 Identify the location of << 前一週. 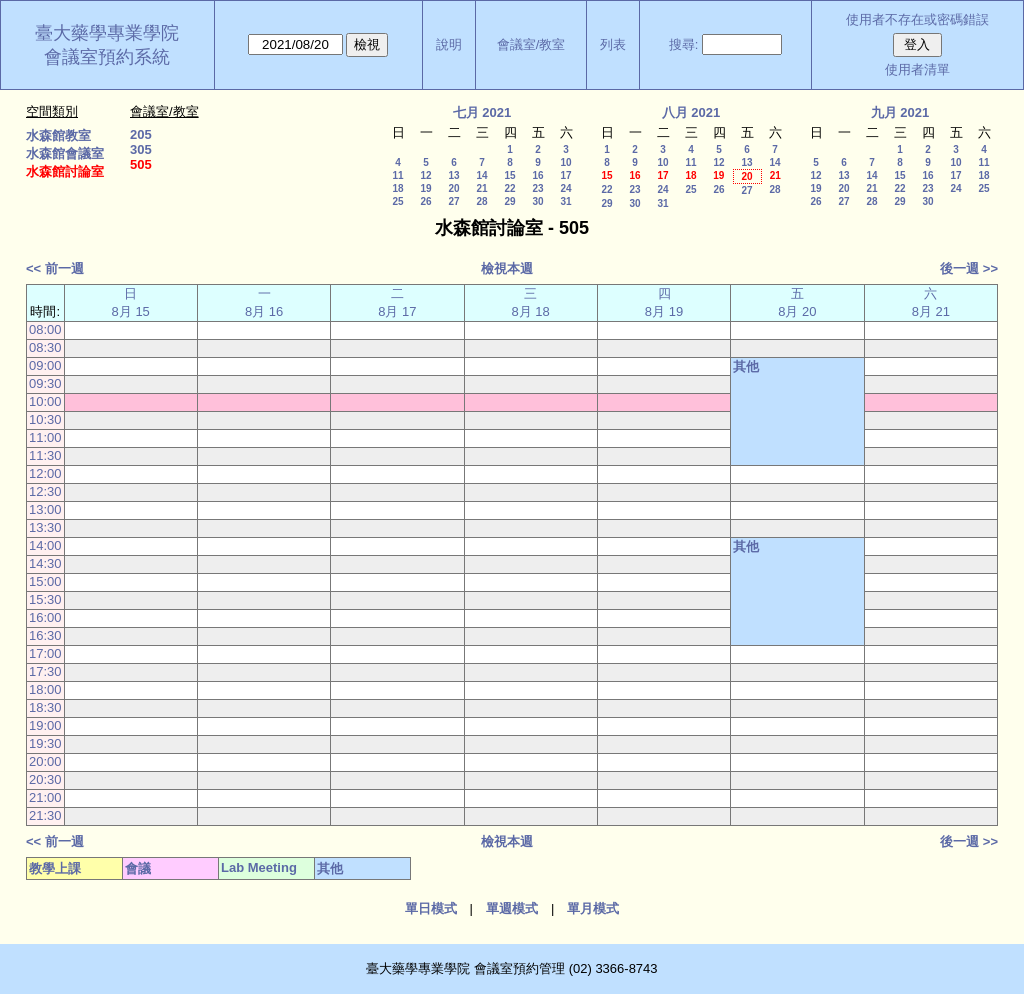
(55, 268).